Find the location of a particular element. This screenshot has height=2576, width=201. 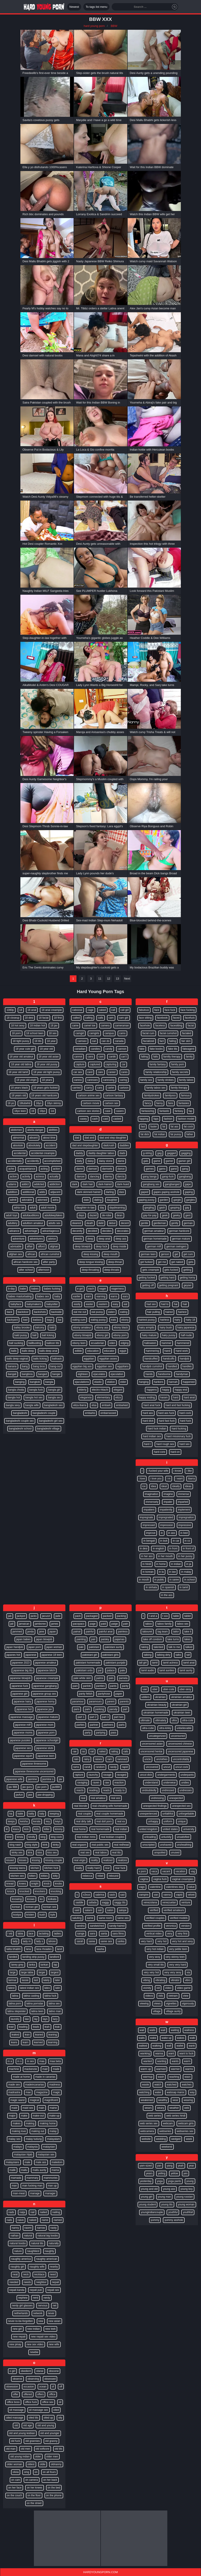

jav is located at coordinates (60, 1779).